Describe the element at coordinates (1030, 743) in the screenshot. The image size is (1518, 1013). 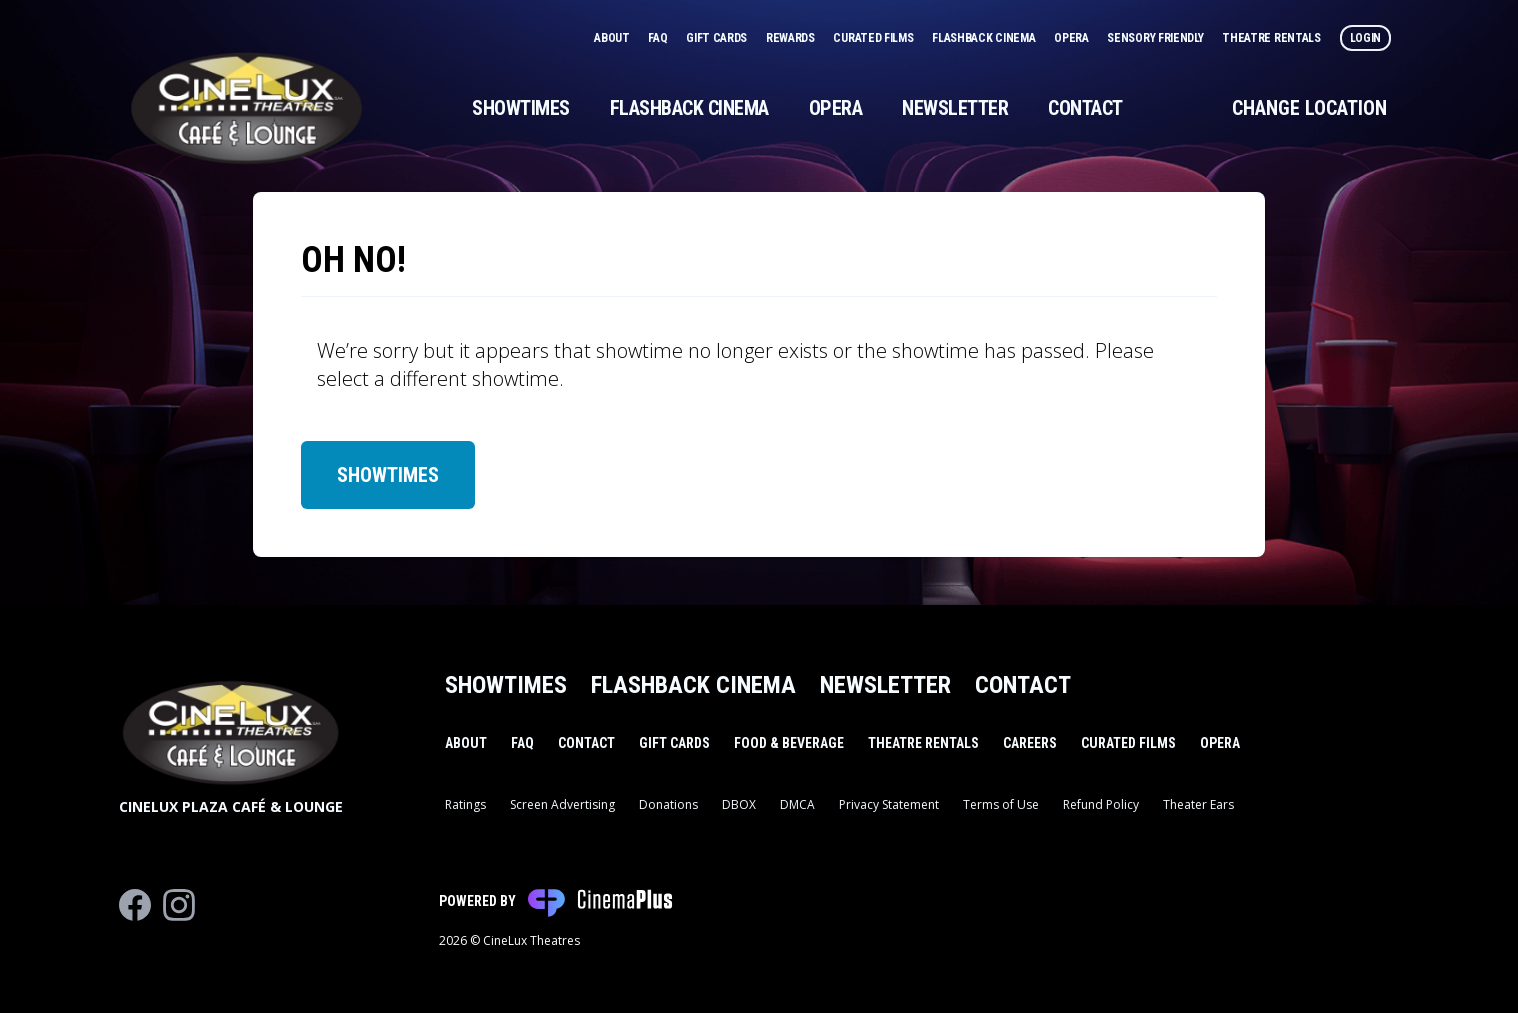
I see `Careers` at that location.